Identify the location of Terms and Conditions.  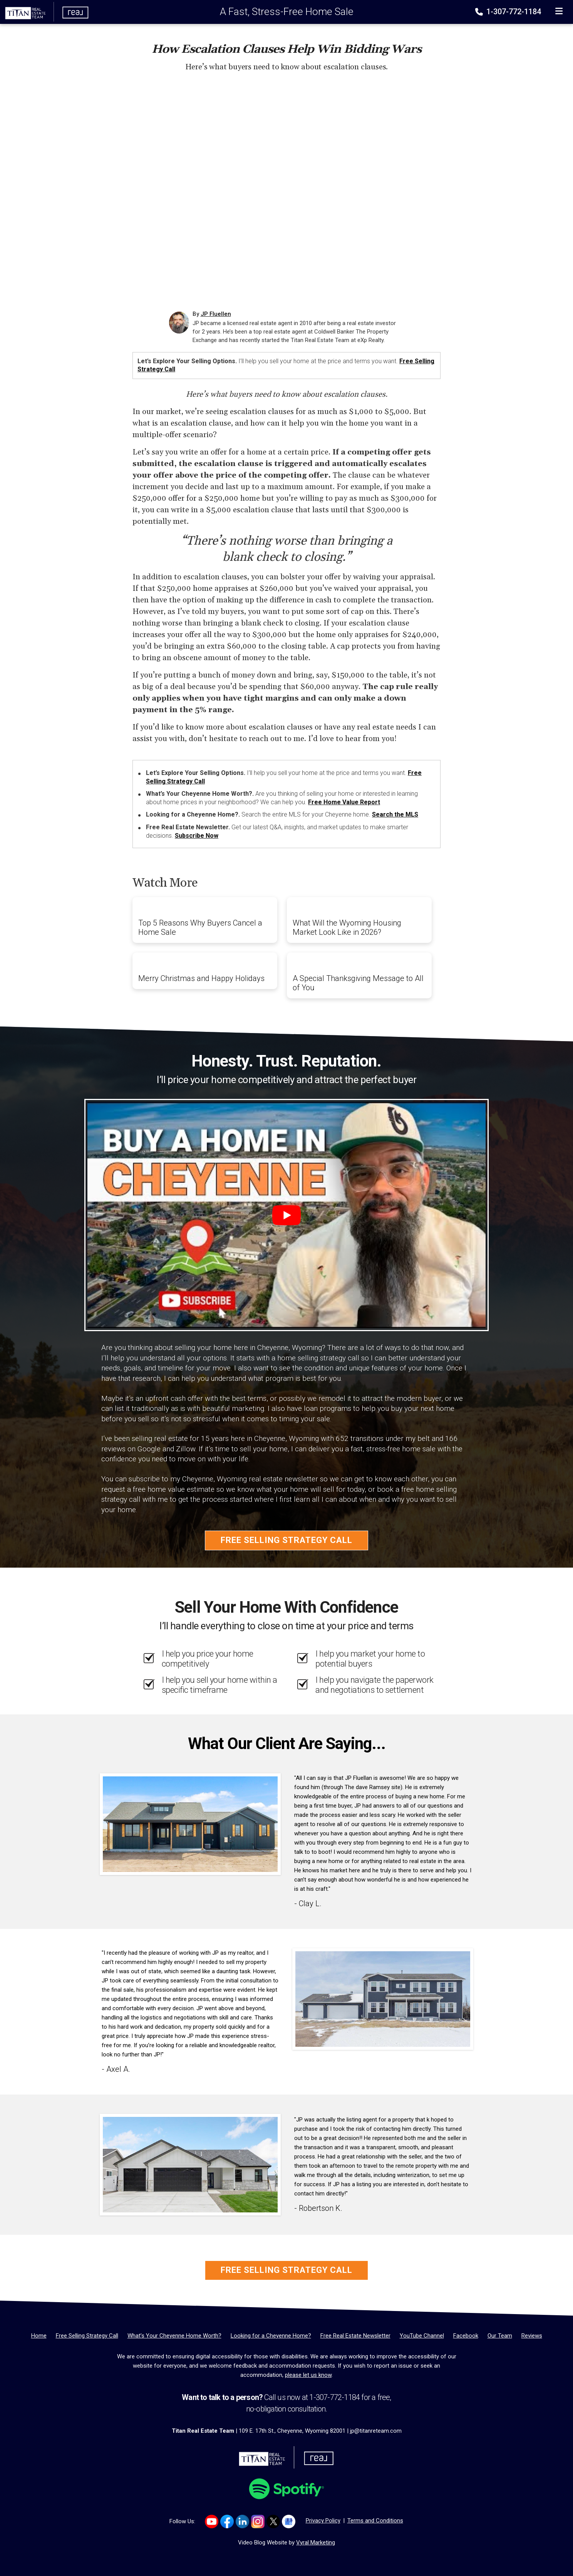
(375, 2520).